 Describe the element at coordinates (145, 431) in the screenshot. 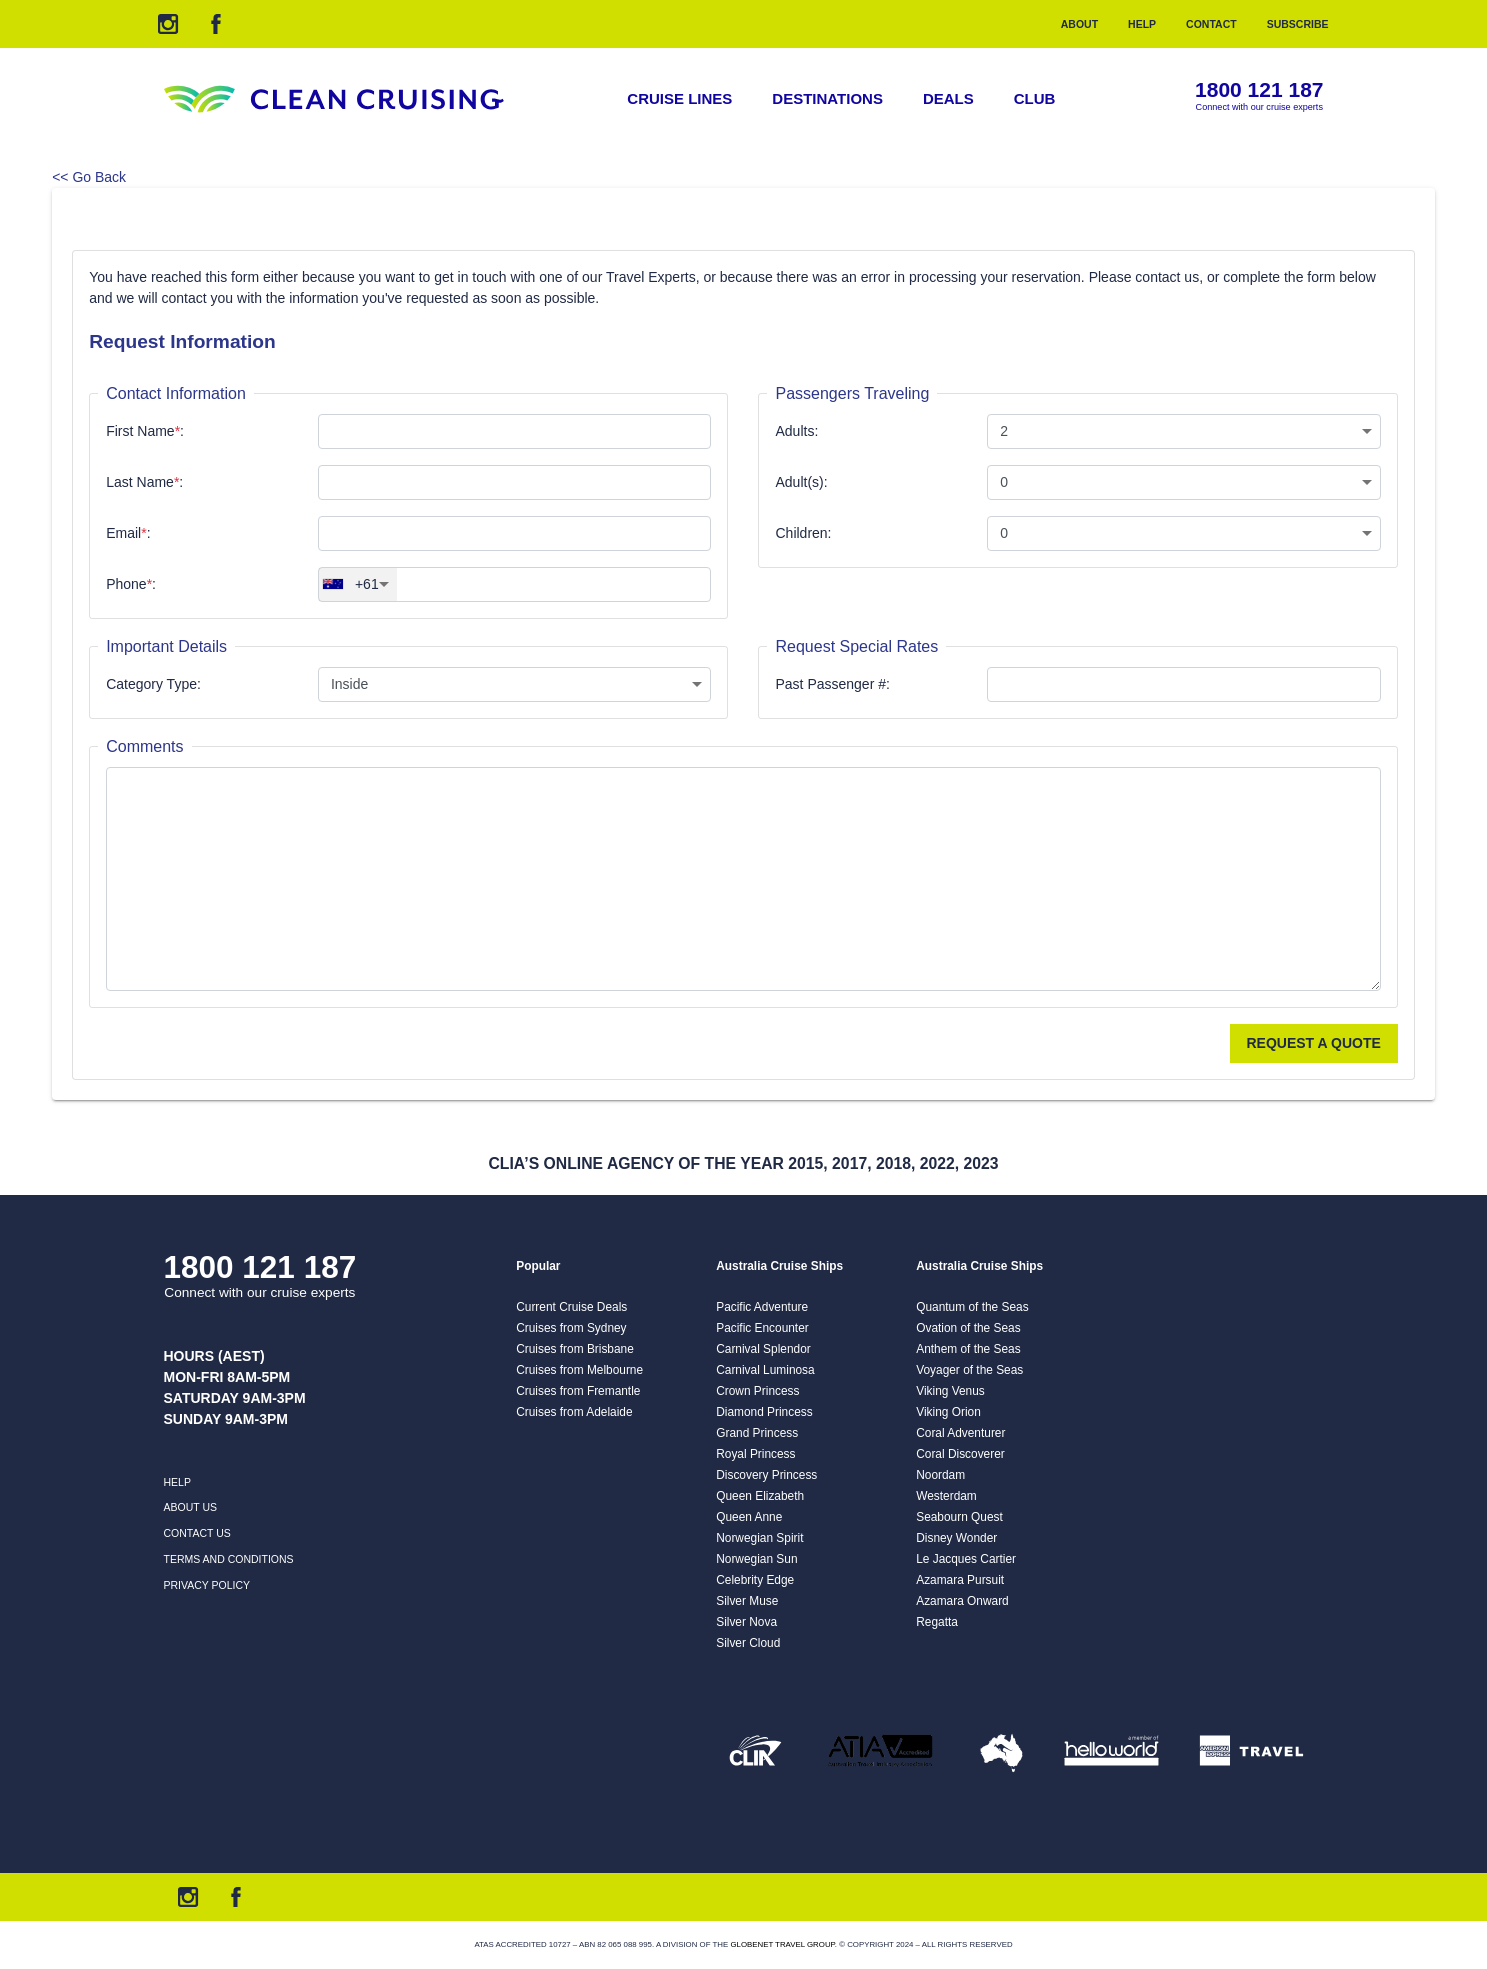

I see `First Name:` at that location.